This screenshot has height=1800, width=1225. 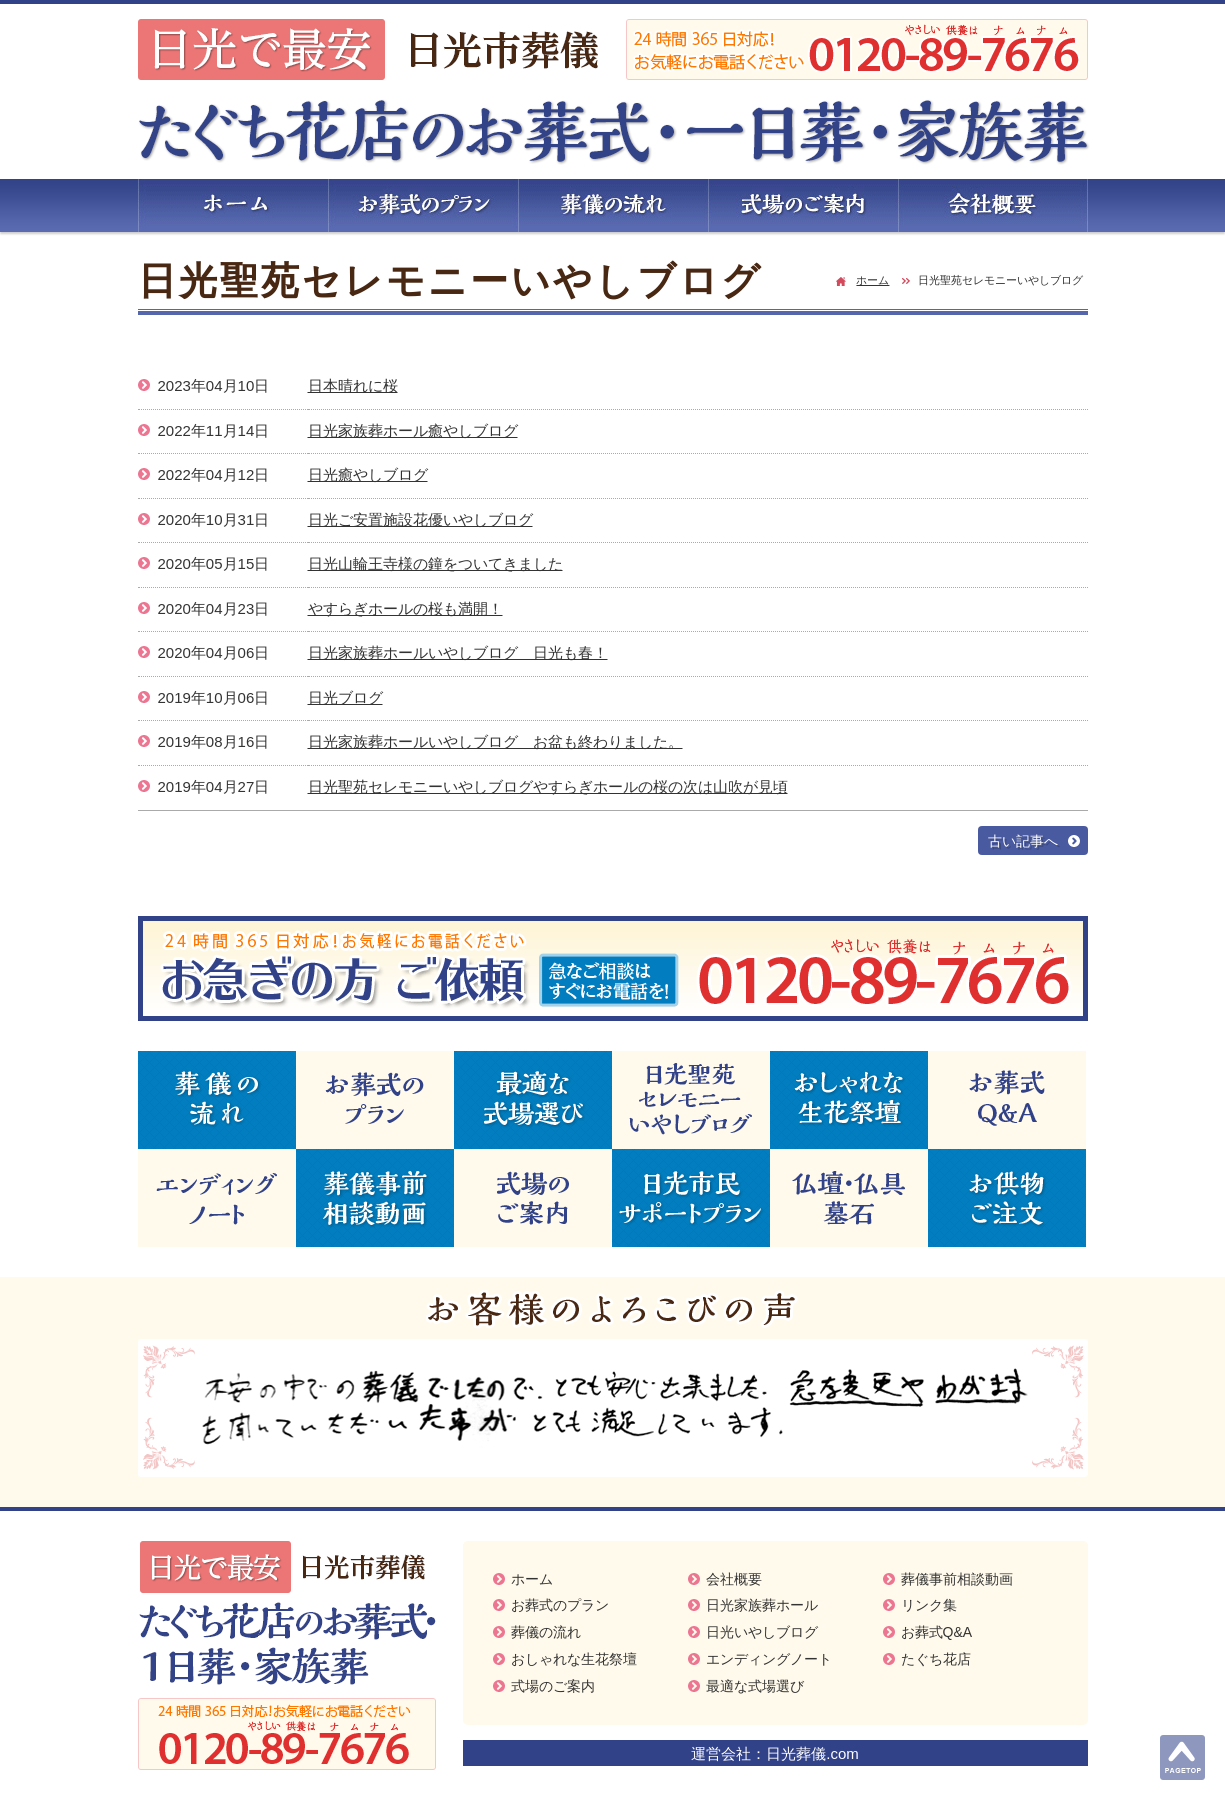 I want to click on 式場のご案内, so click(x=553, y=1686).